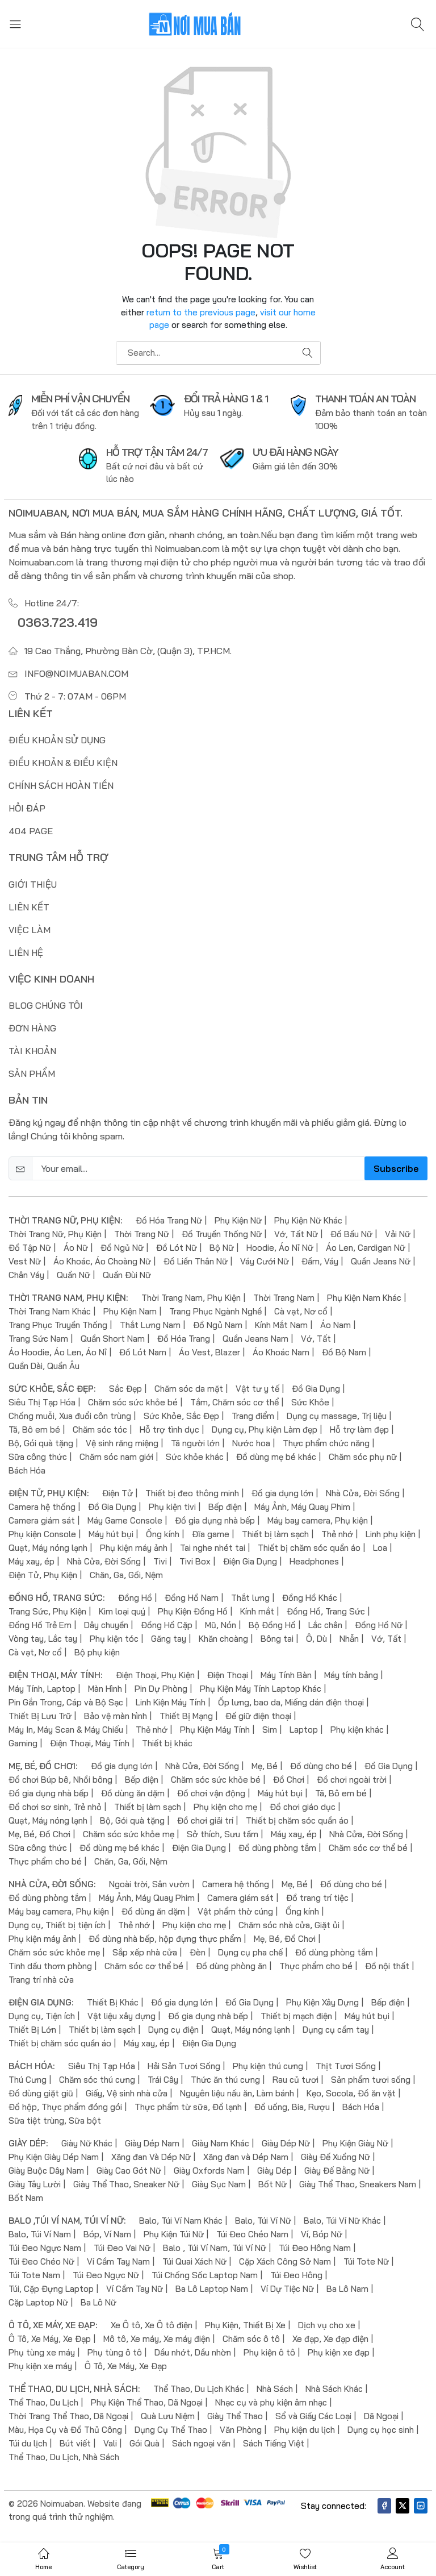 The width and height of the screenshot is (436, 2576). Describe the element at coordinates (184, 2066) in the screenshot. I see `Hải Sản Tươi Sống` at that location.